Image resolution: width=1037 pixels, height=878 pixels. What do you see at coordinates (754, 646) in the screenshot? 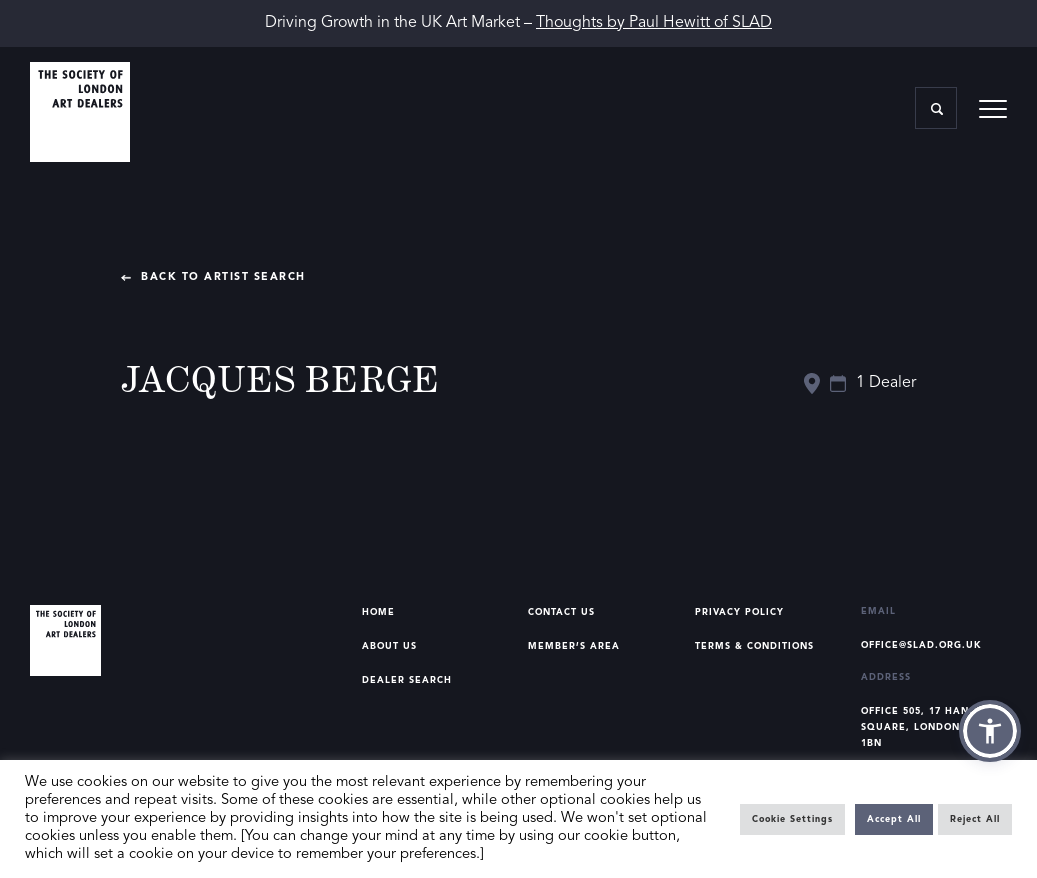
I see `Terms & Conditions` at bounding box center [754, 646].